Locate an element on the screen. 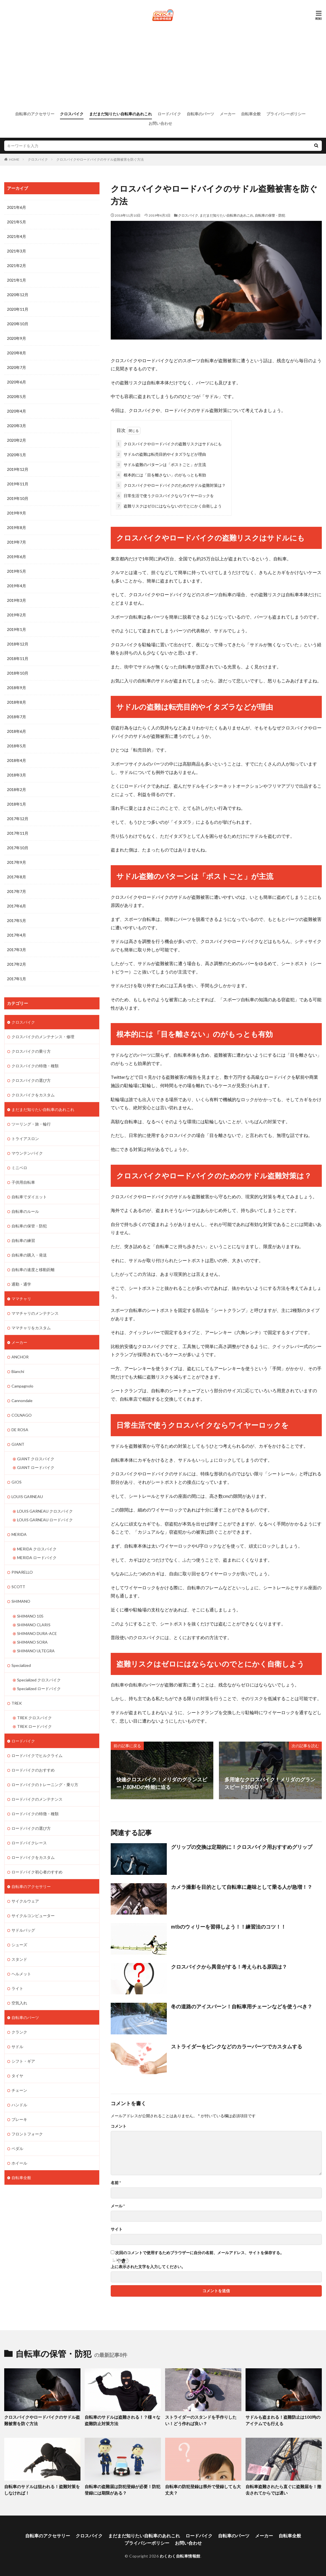 Image resolution: width=326 pixels, height=2576 pixels. サドルバッグ is located at coordinates (23, 1929).